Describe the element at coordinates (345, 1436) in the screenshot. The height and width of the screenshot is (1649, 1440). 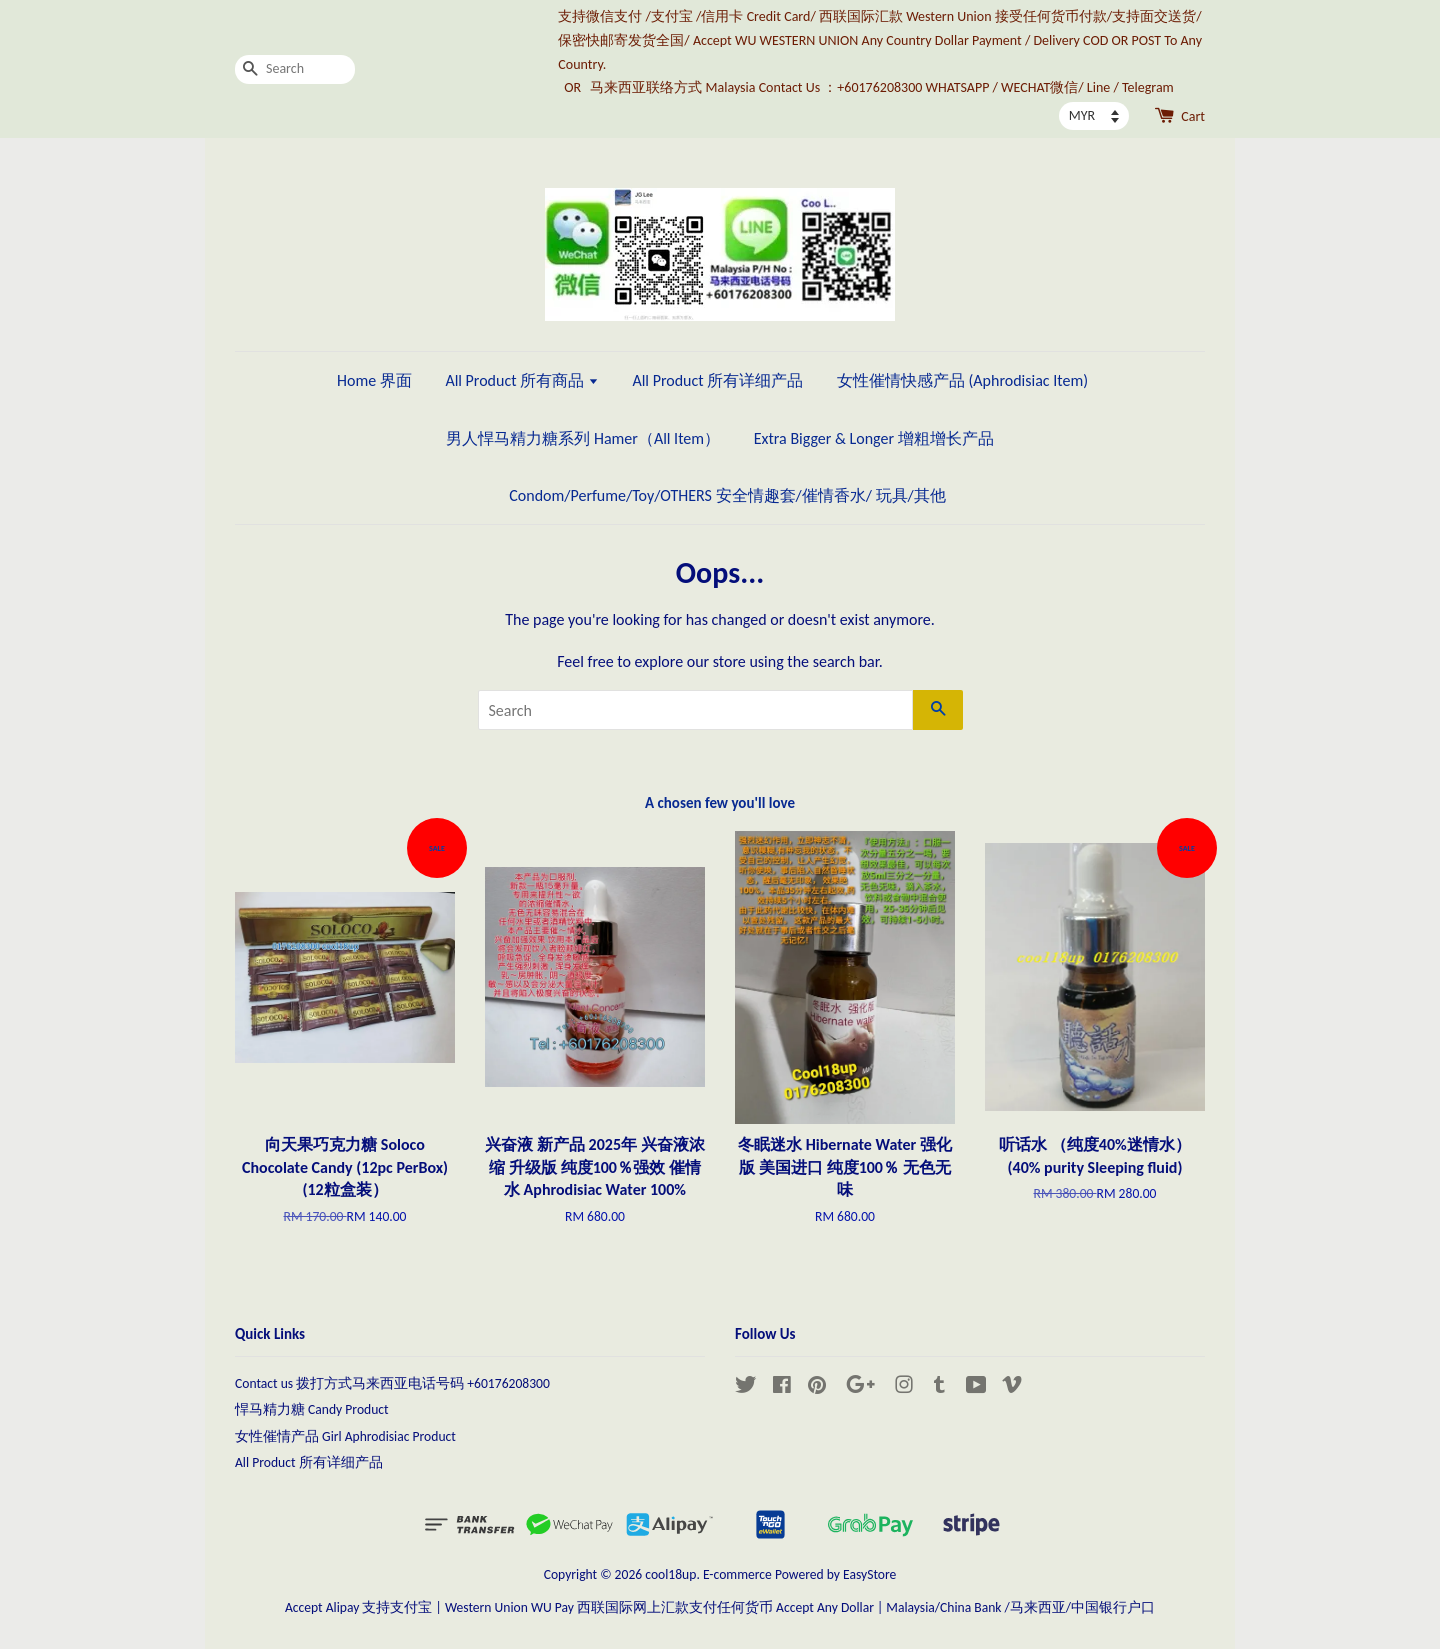
I see `女性催情产品 Girl Aphrodisiac Product` at that location.